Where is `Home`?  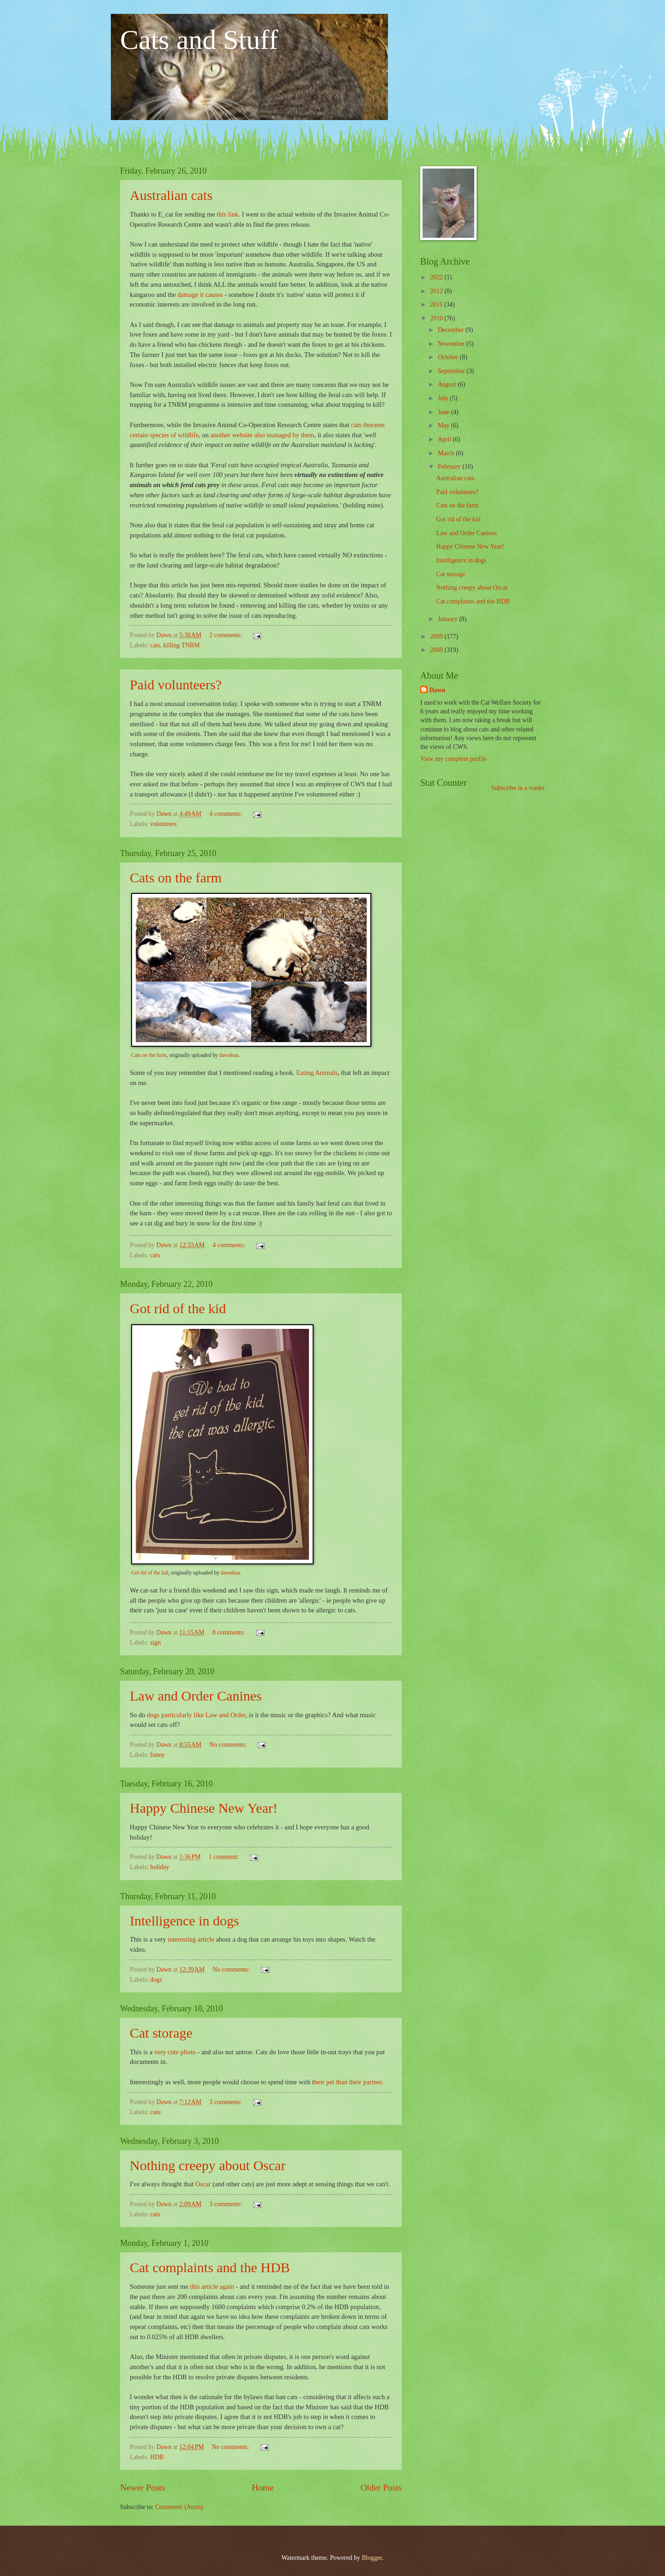 Home is located at coordinates (262, 2487).